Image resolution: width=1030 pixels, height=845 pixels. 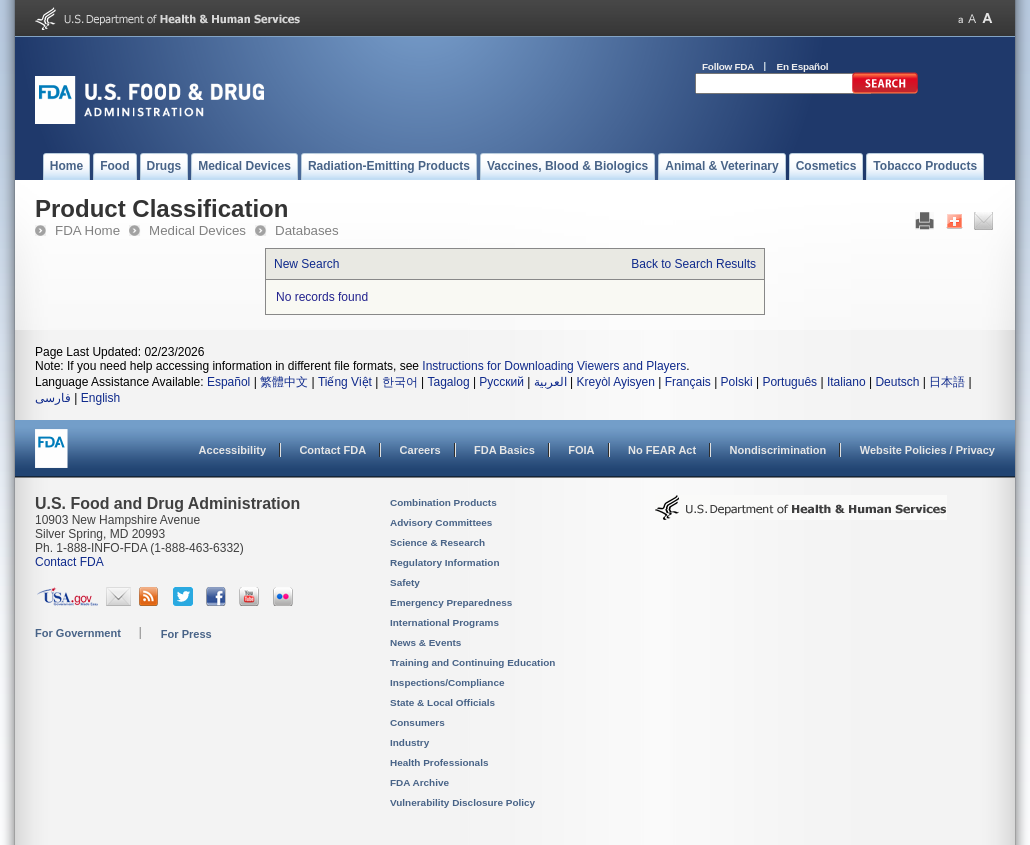 I want to click on Science & Research, so click(x=437, y=542).